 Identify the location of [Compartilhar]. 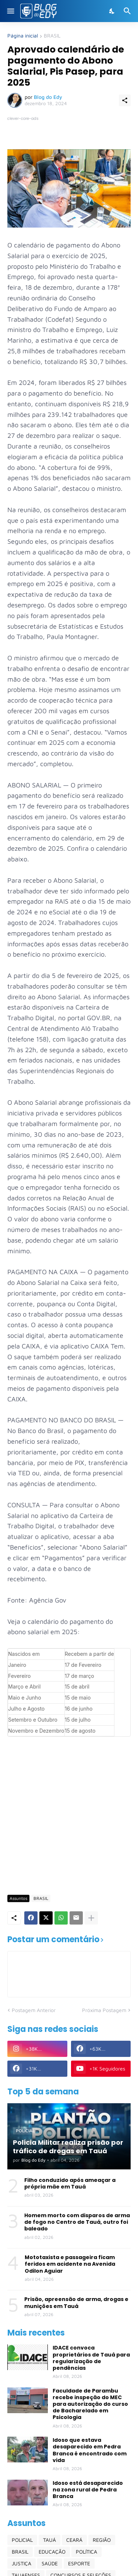
(125, 100).